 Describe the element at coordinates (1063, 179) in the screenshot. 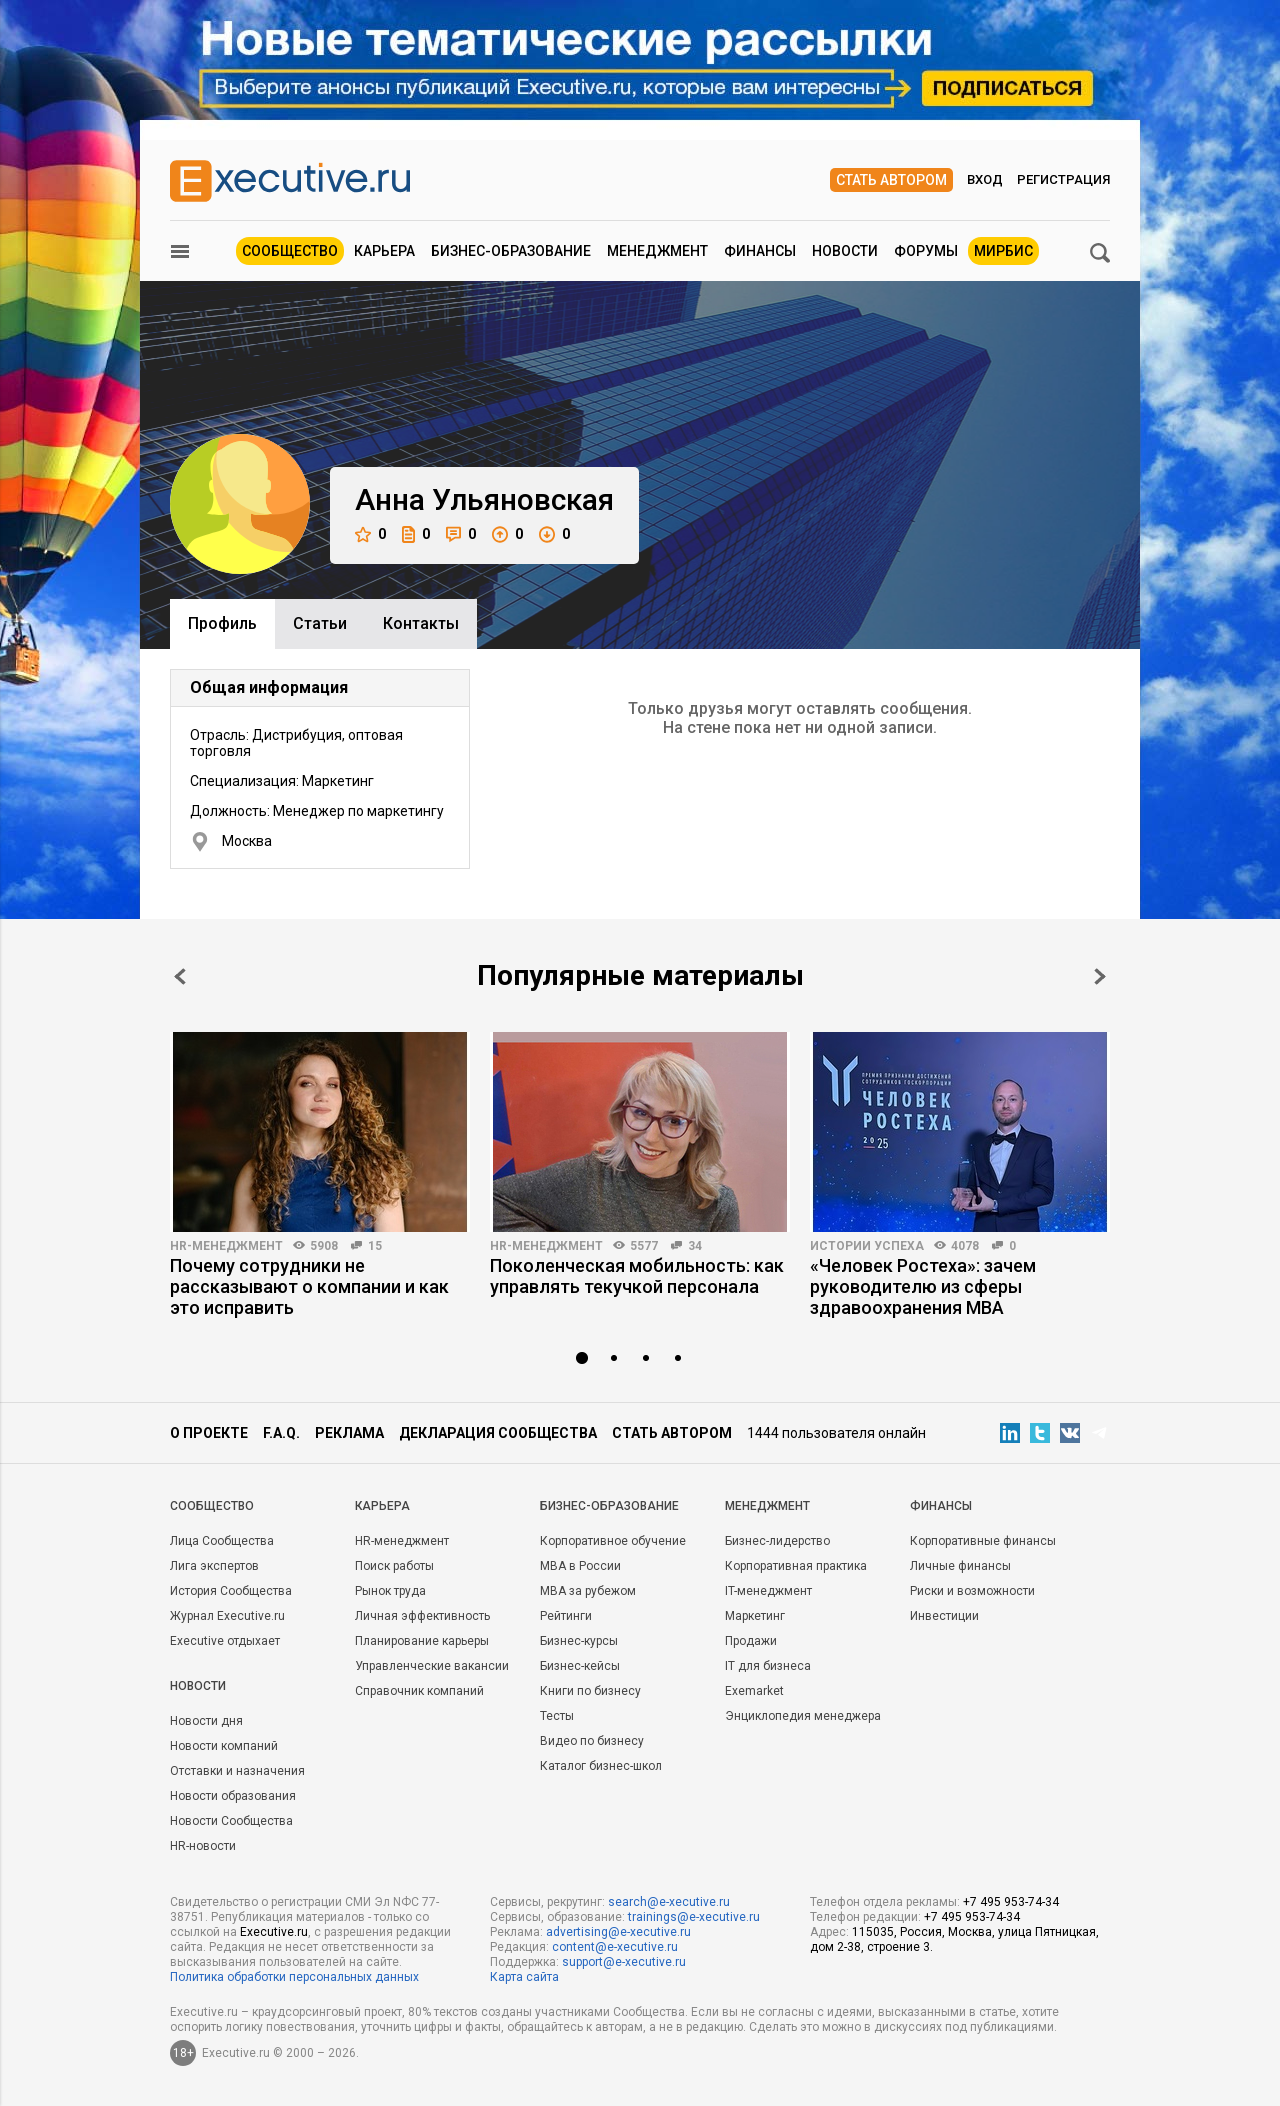

I see `Регистрация` at that location.